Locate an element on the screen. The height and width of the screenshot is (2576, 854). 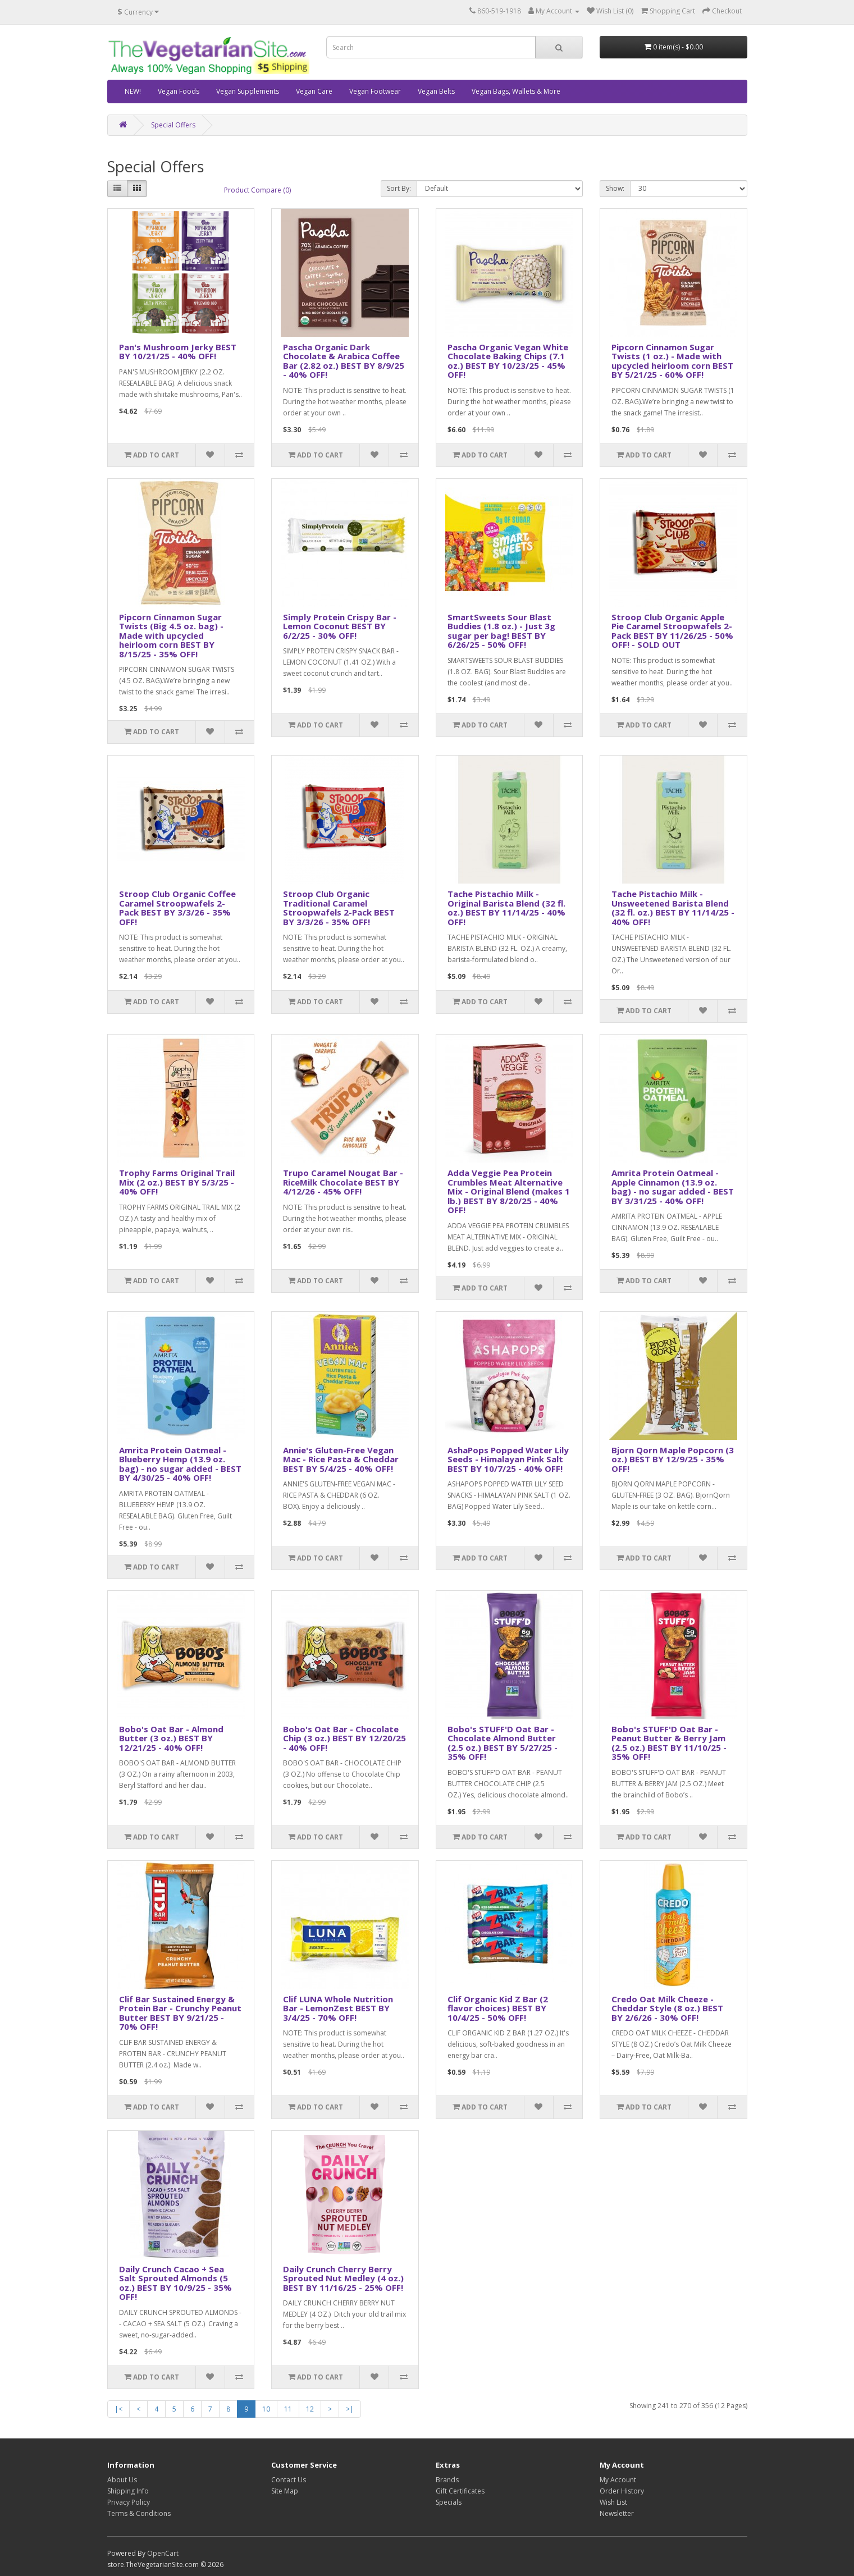
Adda Veggie Pea Protein Crumbles Meat Alternative Mix - Original Blend (makes 1 lb.) BEST BY 8/20/25 - 40% OFF! is located at coordinates (508, 1191).